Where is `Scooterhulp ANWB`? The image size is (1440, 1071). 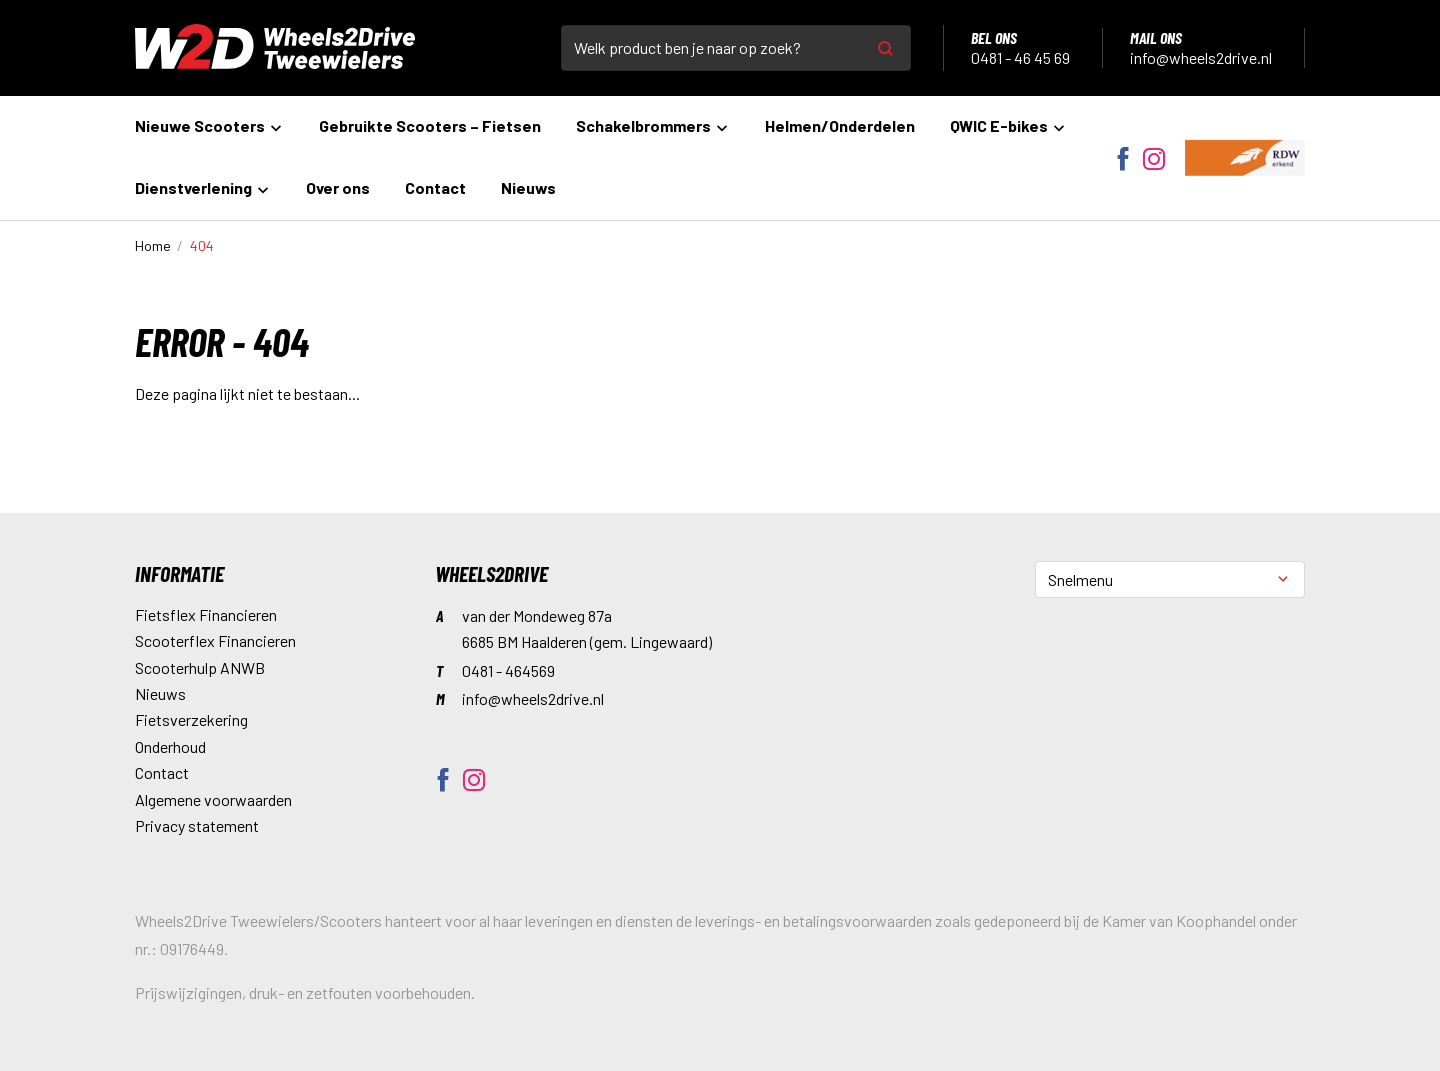 Scooterhulp ANWB is located at coordinates (200, 667).